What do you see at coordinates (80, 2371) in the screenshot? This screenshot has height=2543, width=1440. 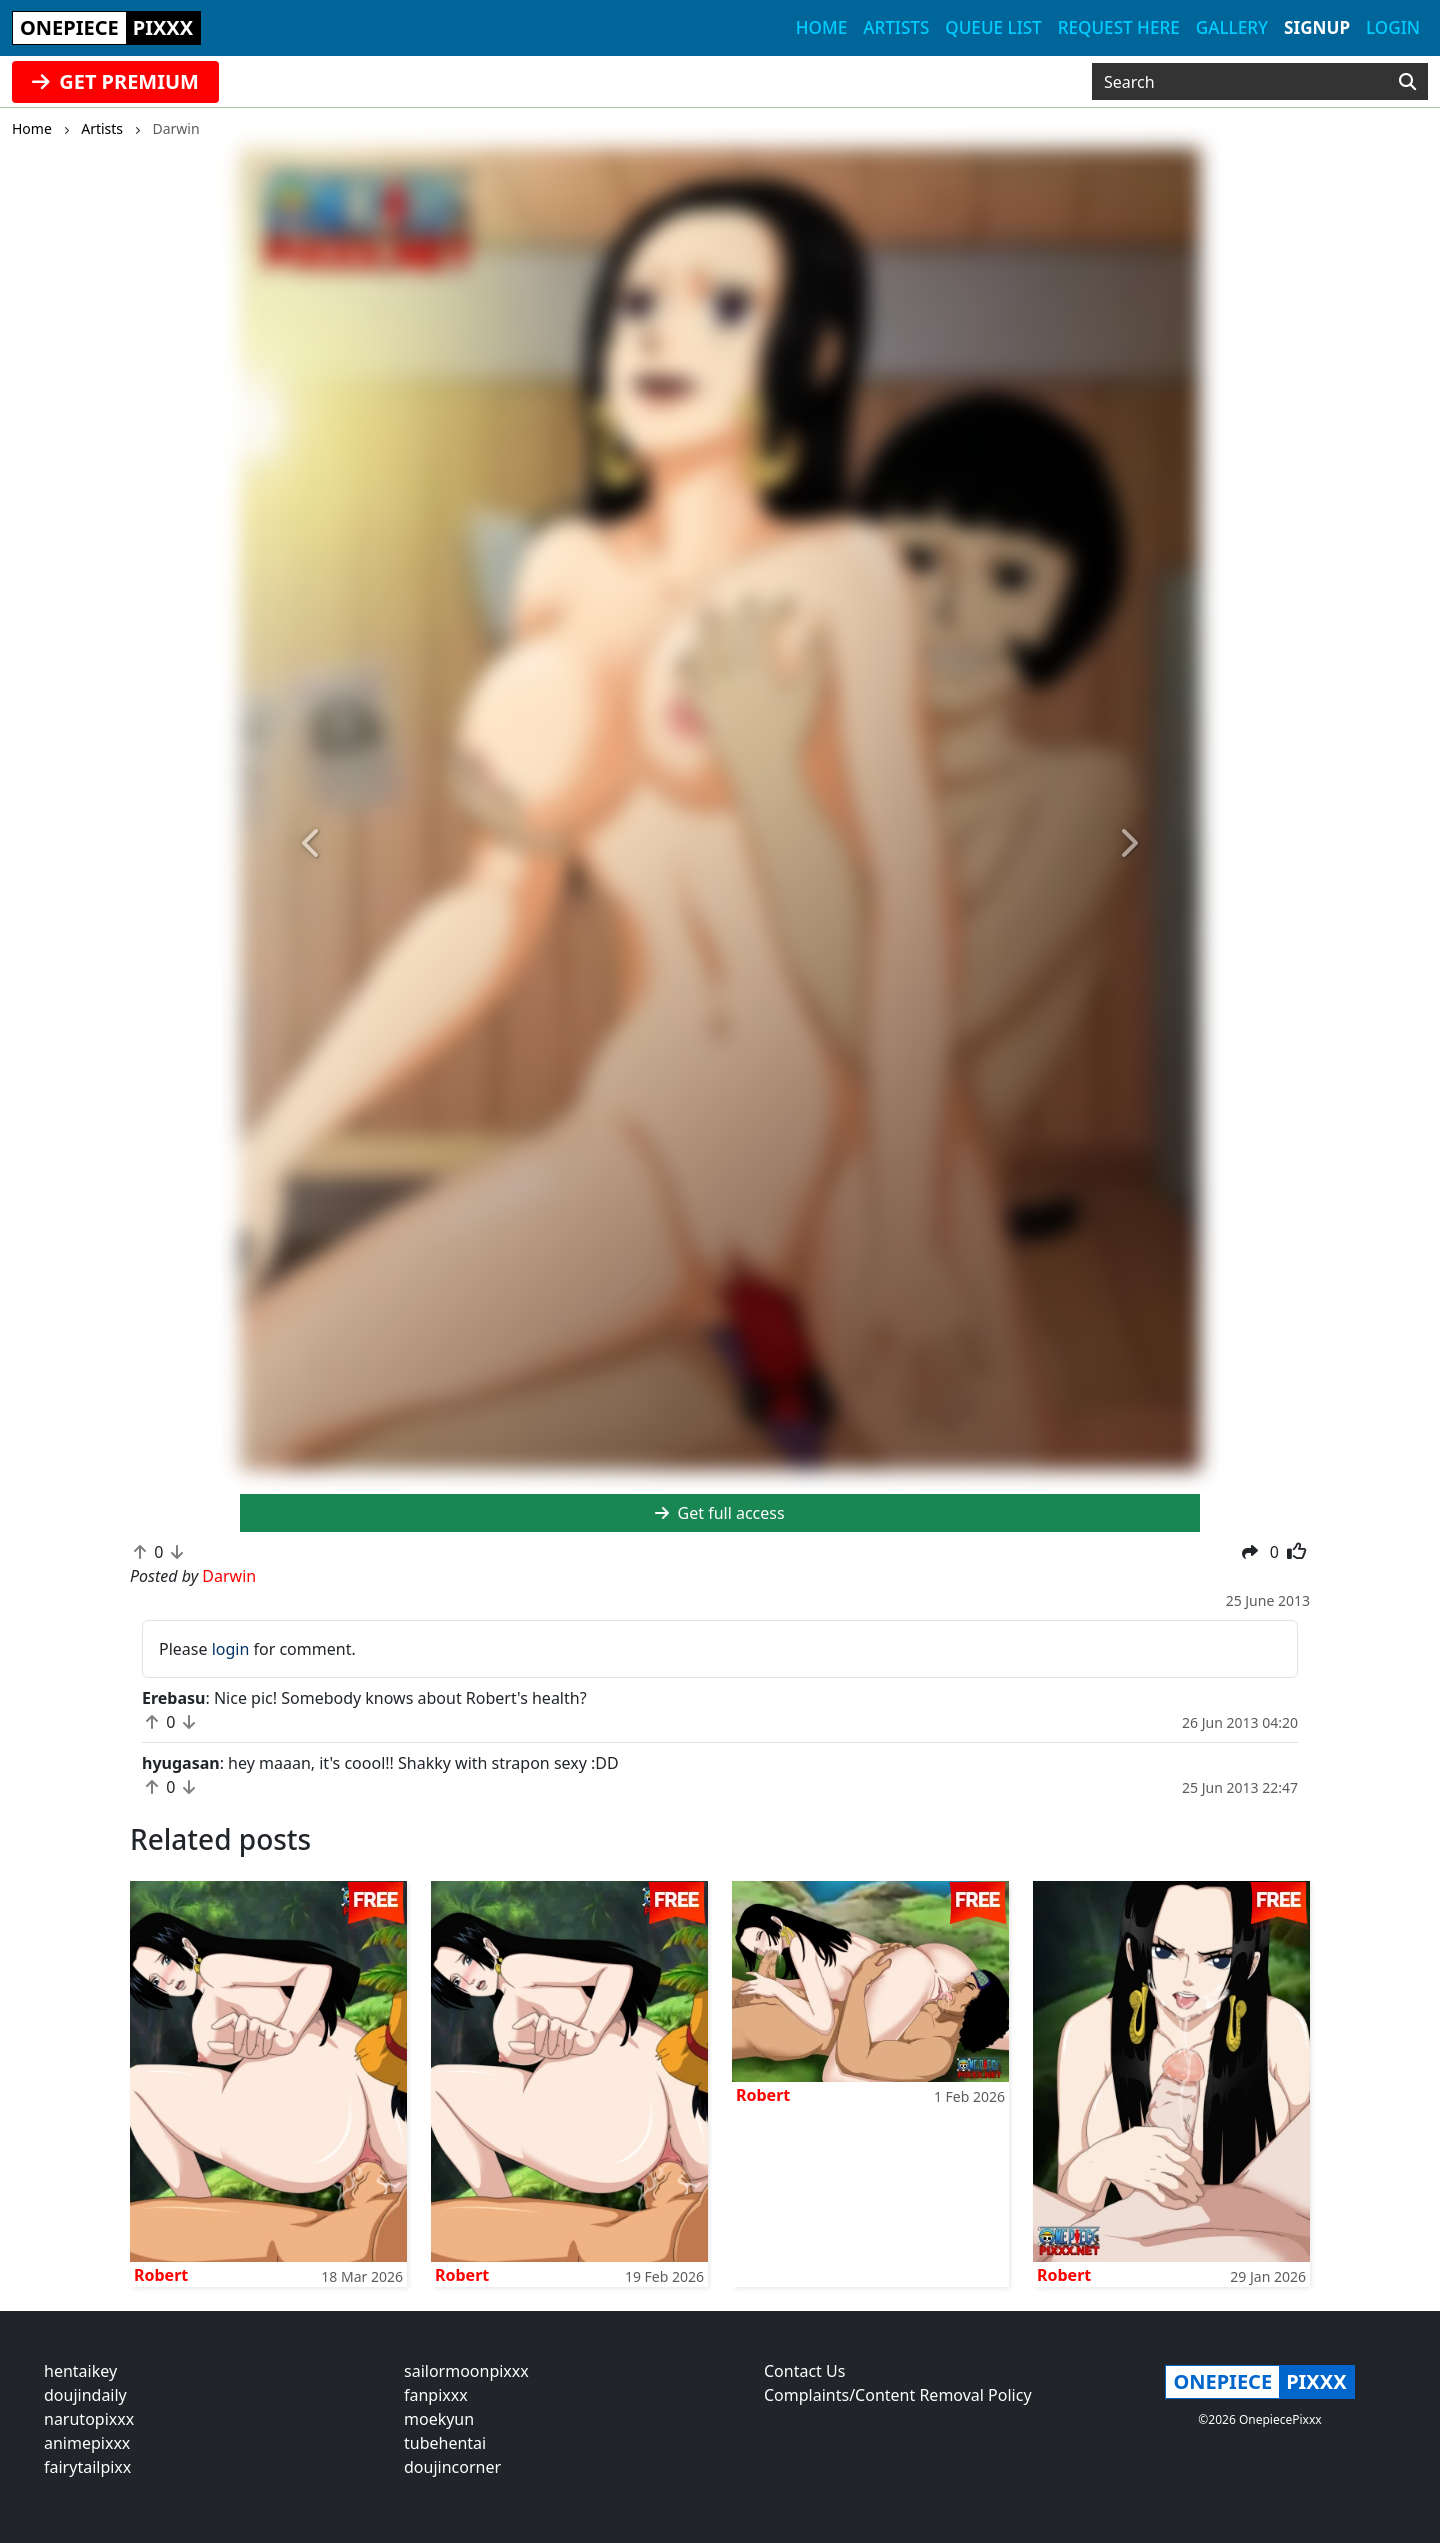 I see `hentaikey` at bounding box center [80, 2371].